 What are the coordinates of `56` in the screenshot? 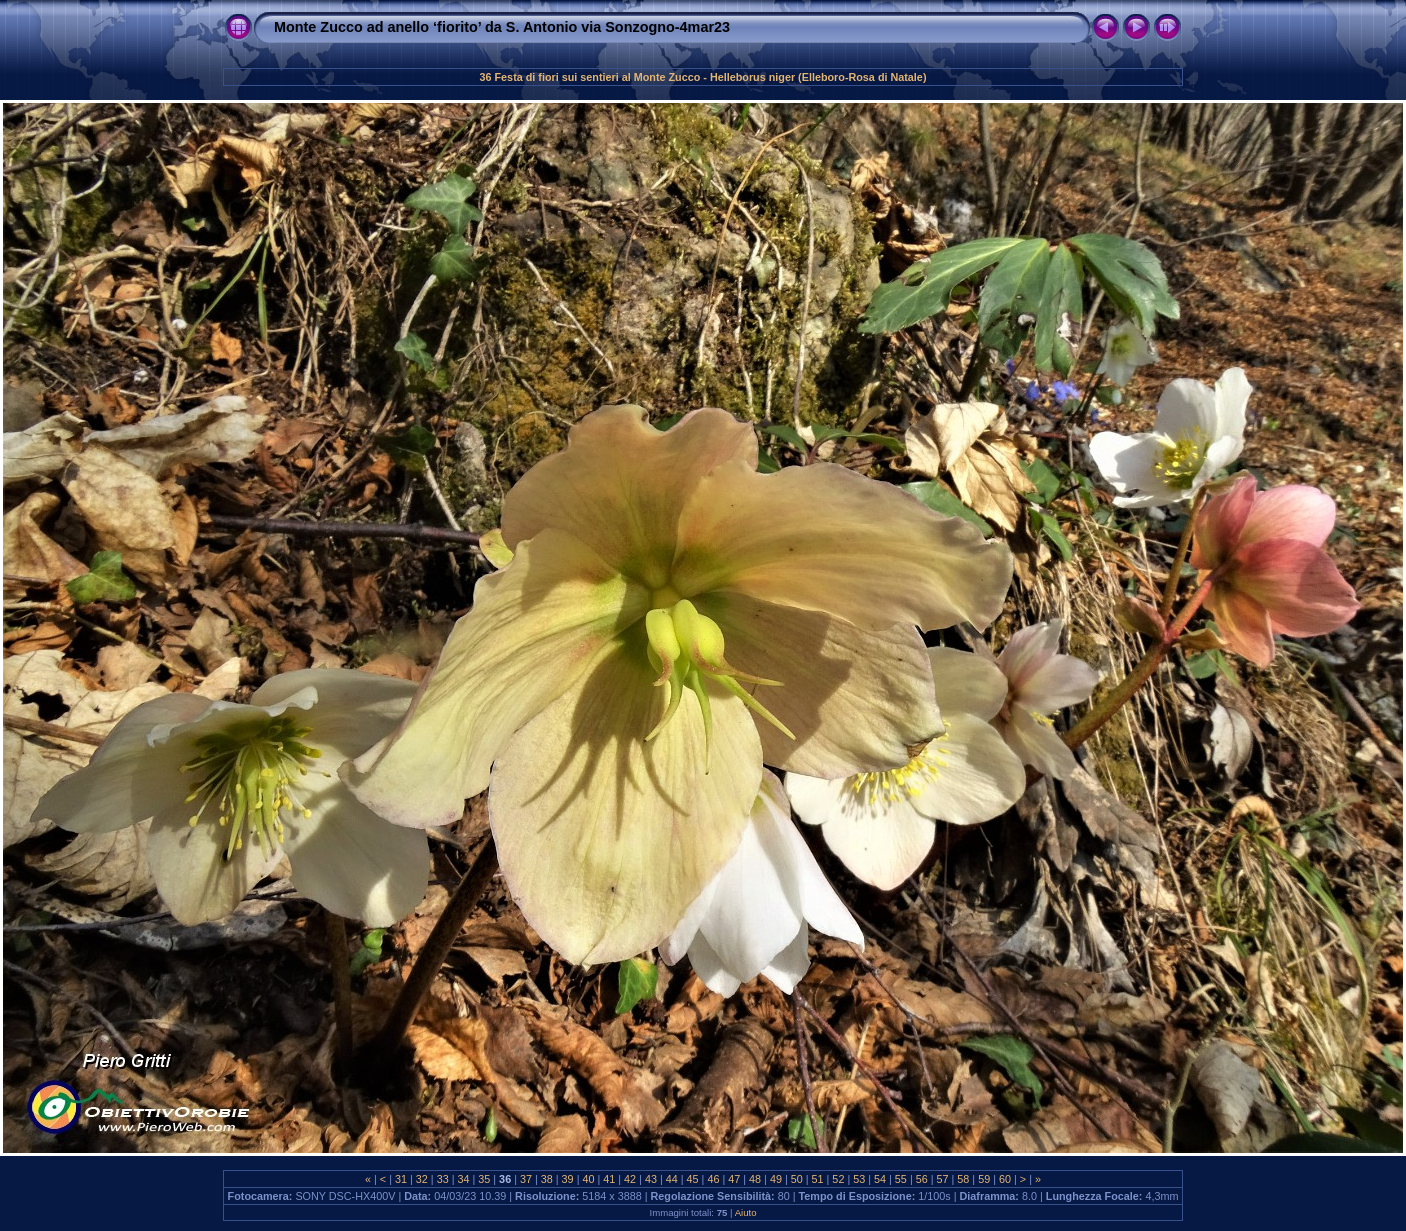 It's located at (922, 1179).